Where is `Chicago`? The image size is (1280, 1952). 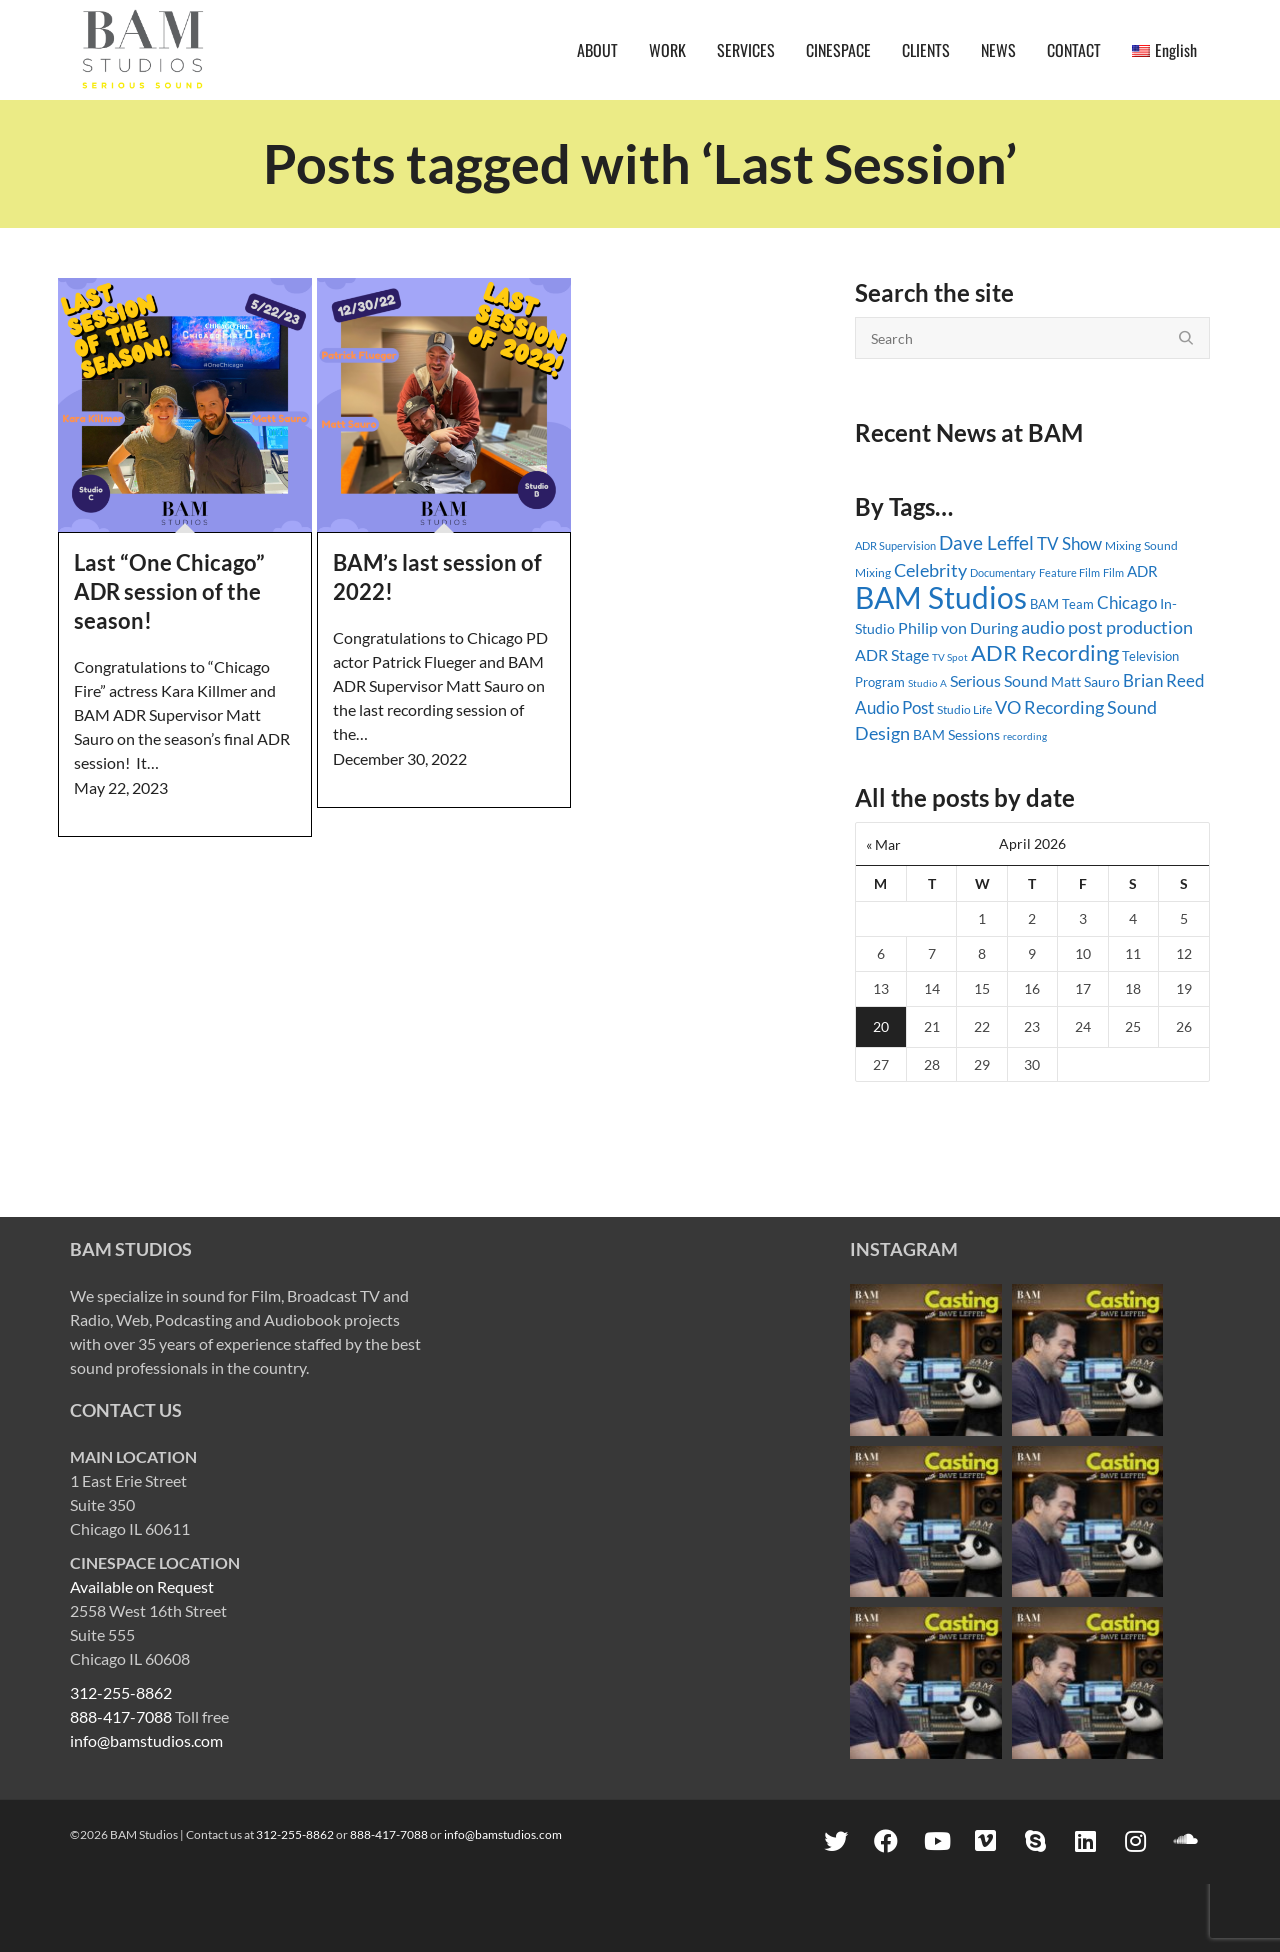
Chicago is located at coordinates (1127, 602).